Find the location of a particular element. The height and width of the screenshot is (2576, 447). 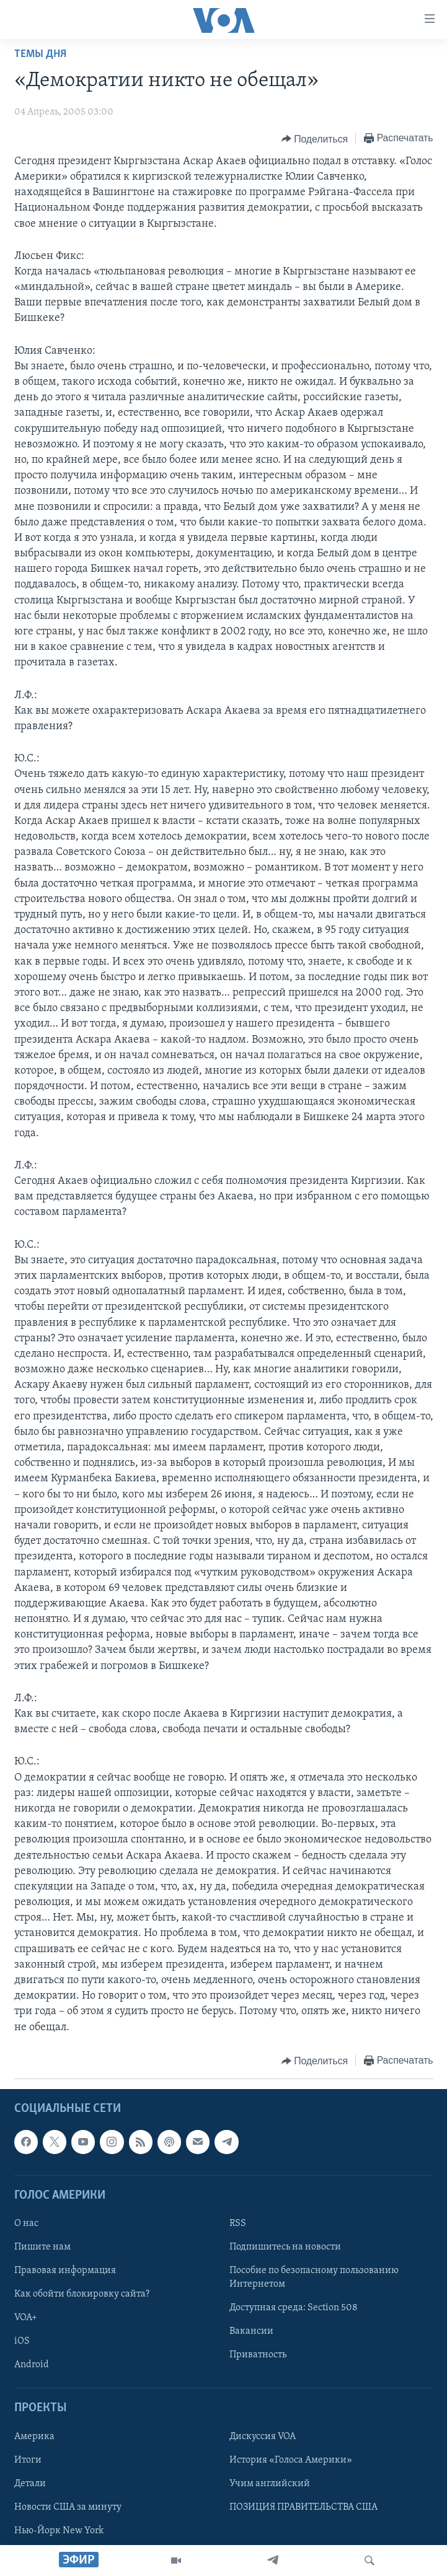

Дискуссия VOA is located at coordinates (262, 2436).